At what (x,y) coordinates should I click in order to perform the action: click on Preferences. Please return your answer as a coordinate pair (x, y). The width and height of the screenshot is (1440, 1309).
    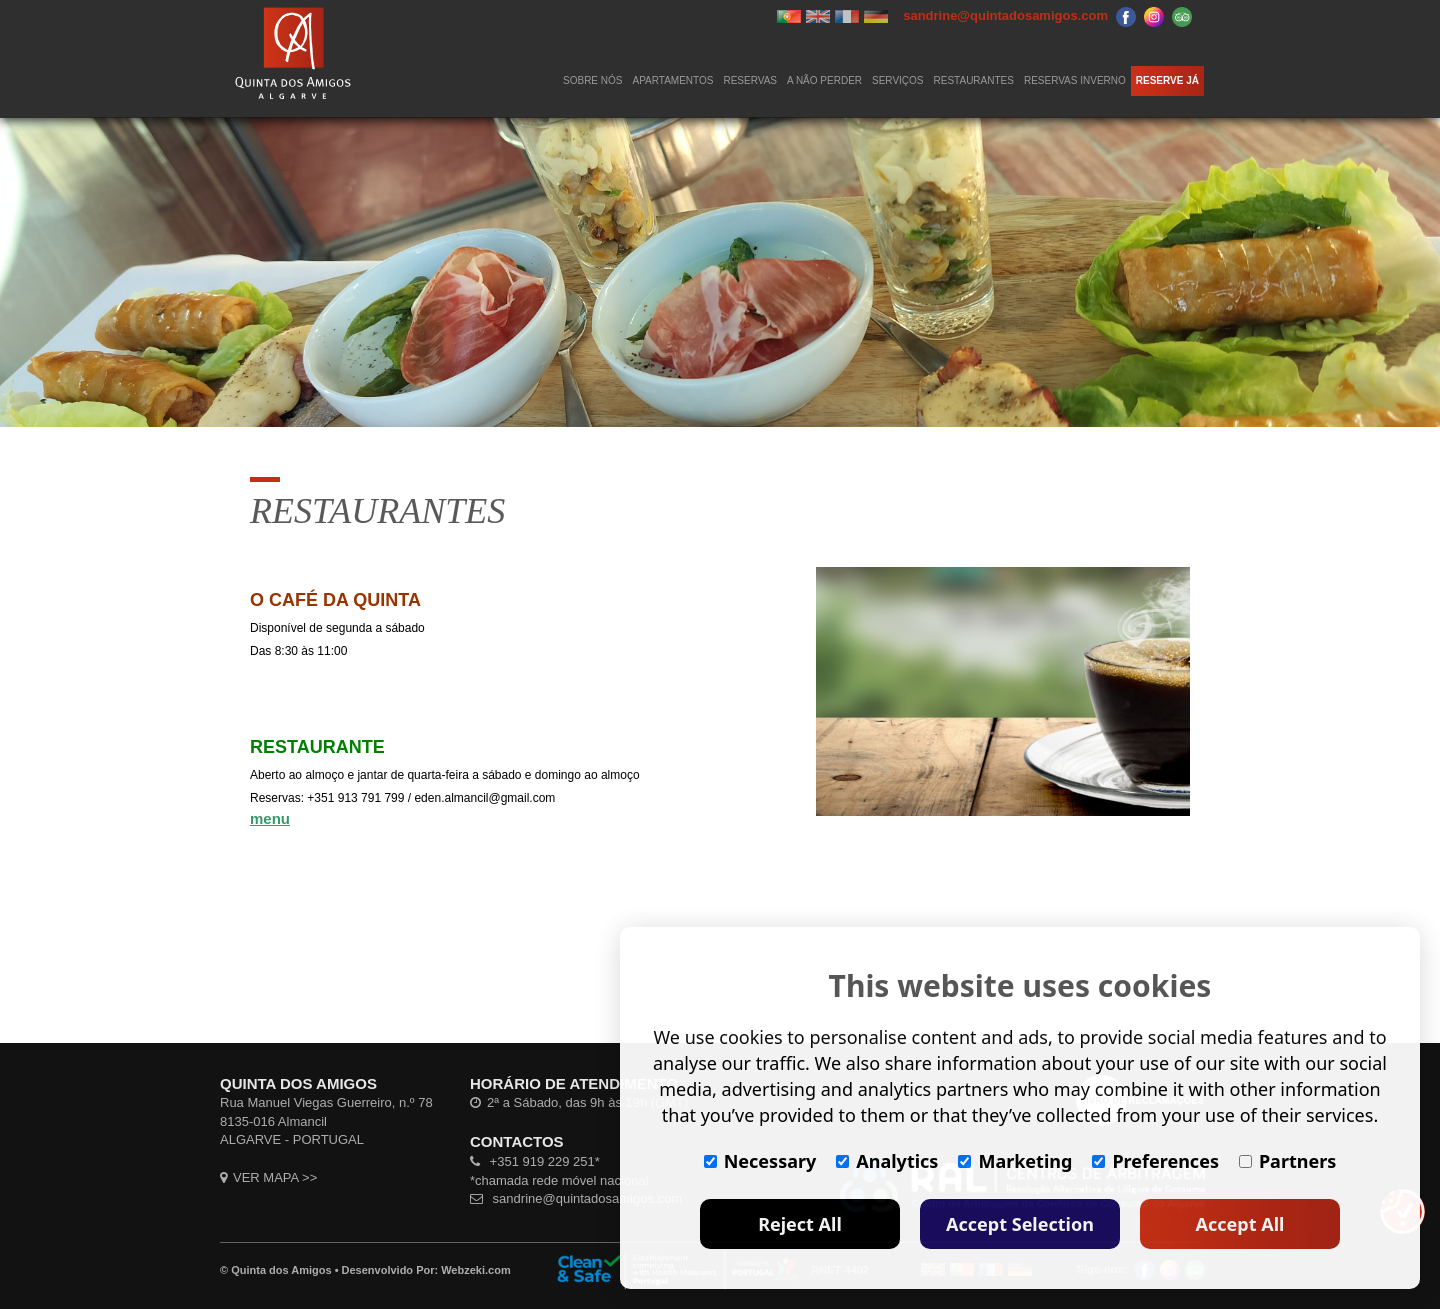
    Looking at the image, I should click on (1155, 1161).